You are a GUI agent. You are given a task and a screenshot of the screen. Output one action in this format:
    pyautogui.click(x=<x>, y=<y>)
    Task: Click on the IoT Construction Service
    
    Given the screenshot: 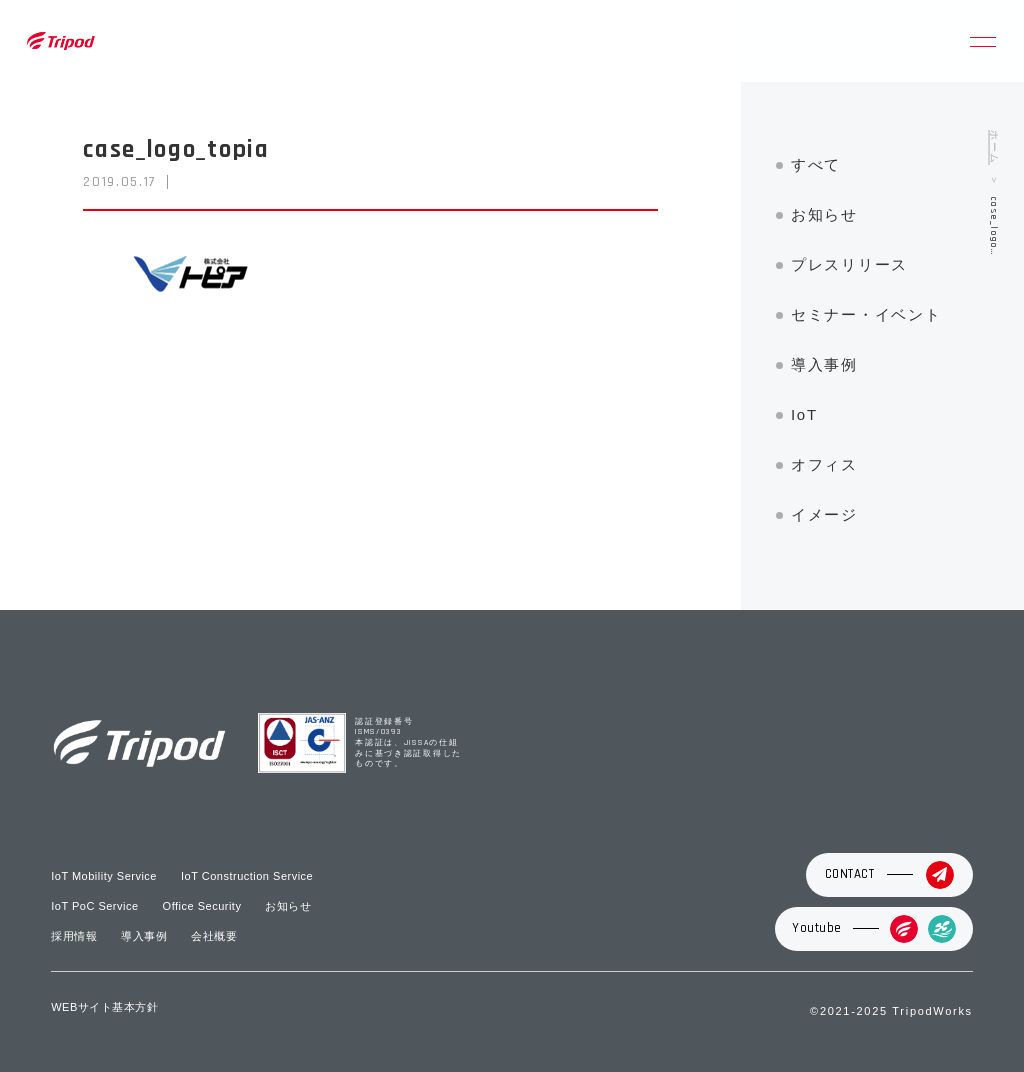 What is the action you would take?
    pyautogui.click(x=247, y=876)
    